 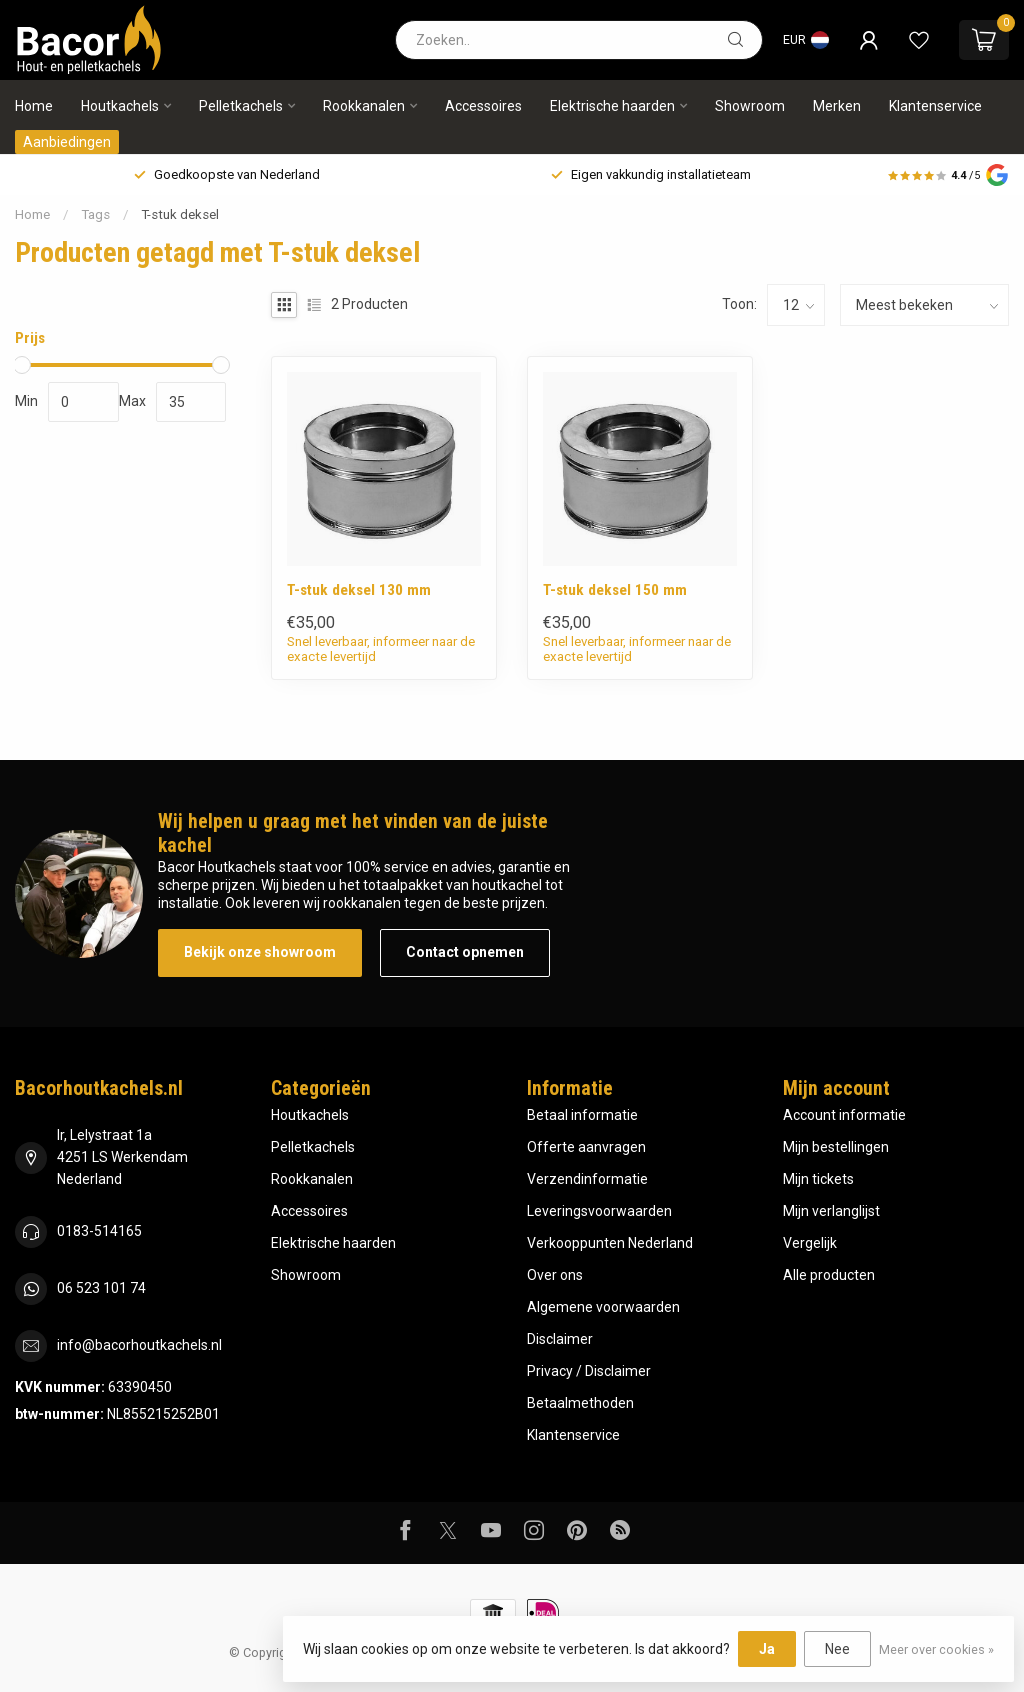 What do you see at coordinates (180, 214) in the screenshot?
I see `T-stuk deksel` at bounding box center [180, 214].